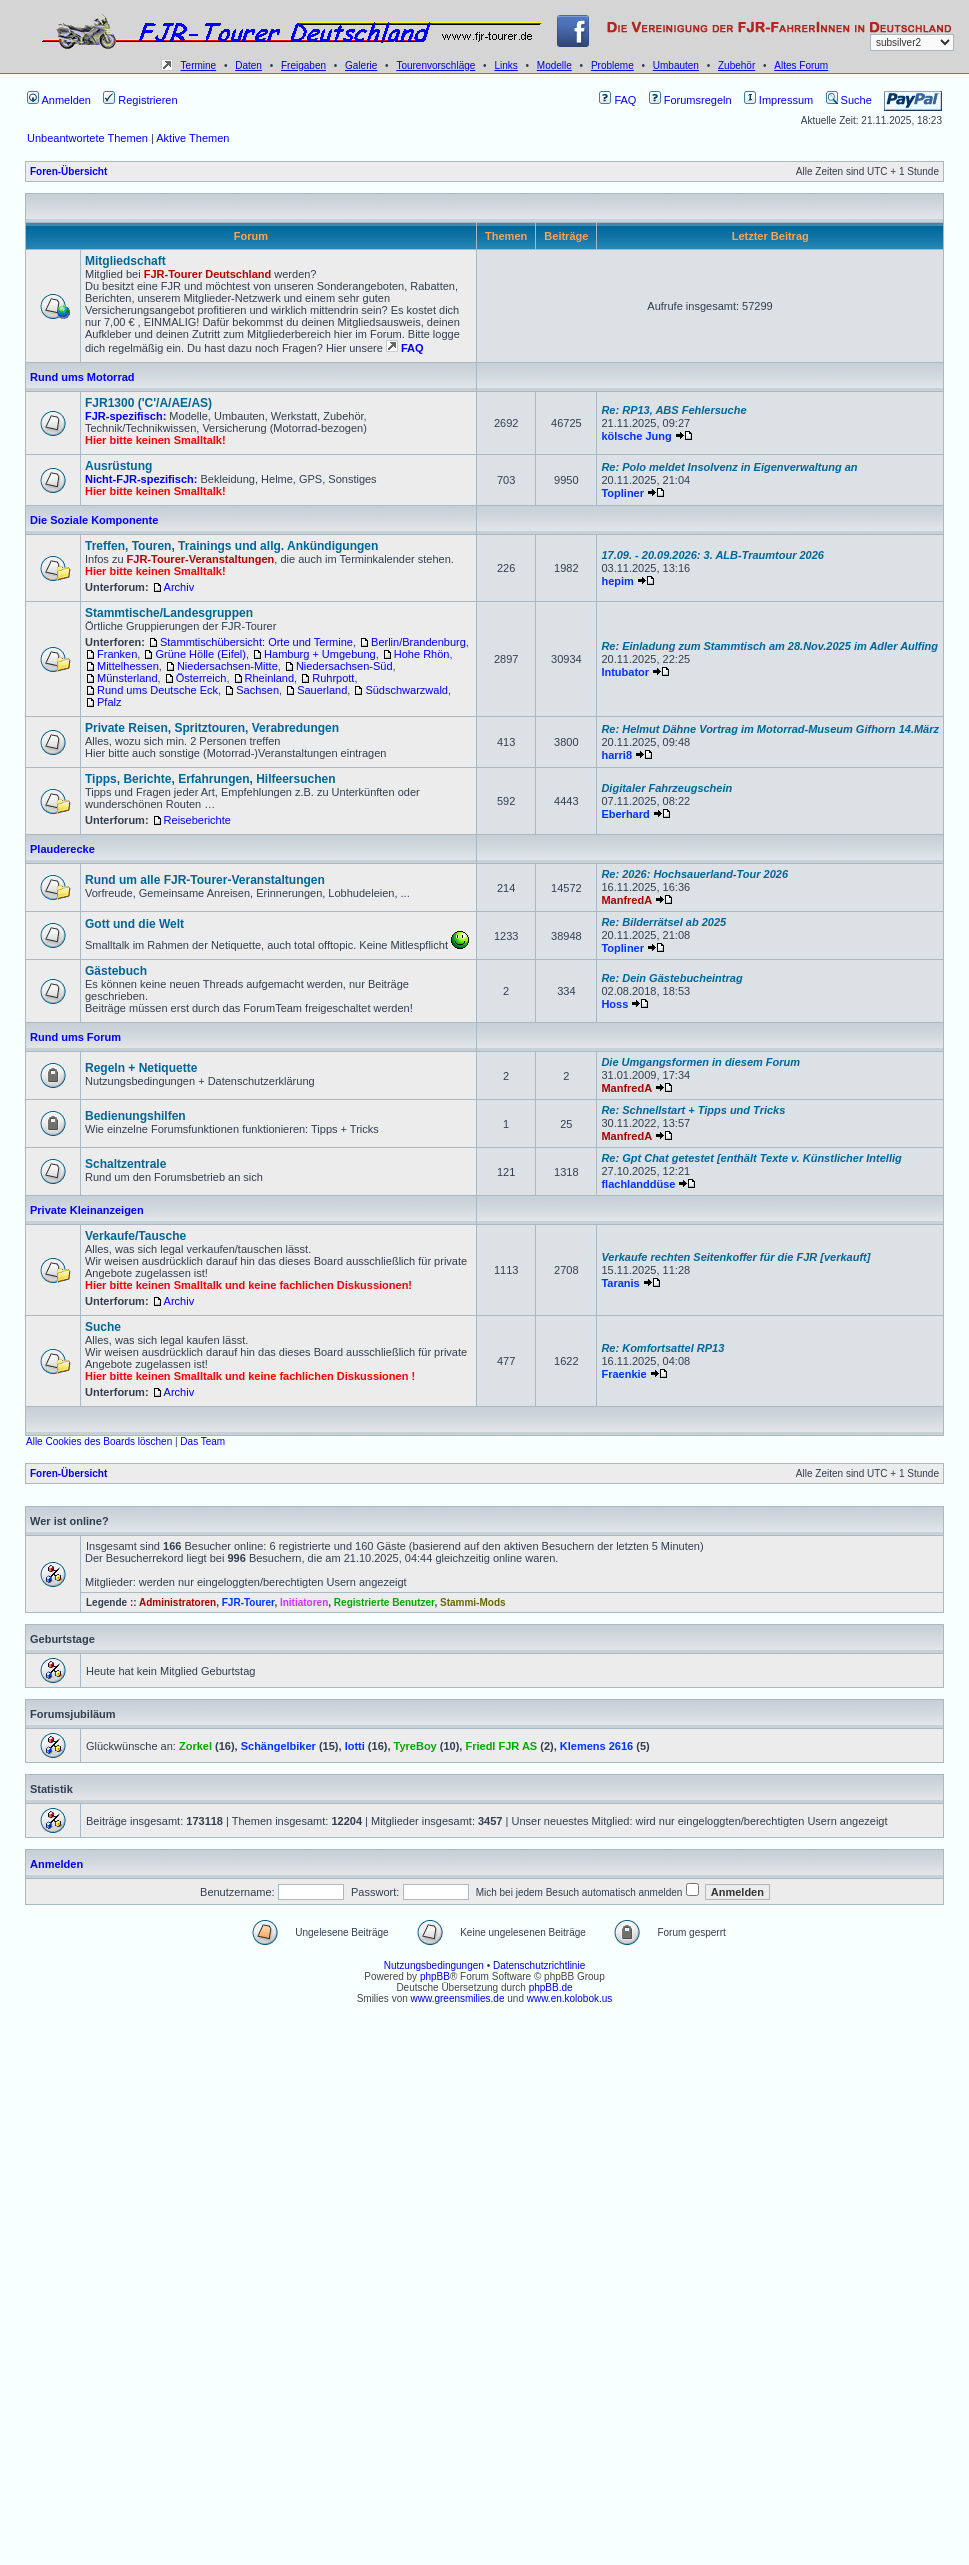  What do you see at coordinates (75, 1037) in the screenshot?
I see `Rund ums Forum` at bounding box center [75, 1037].